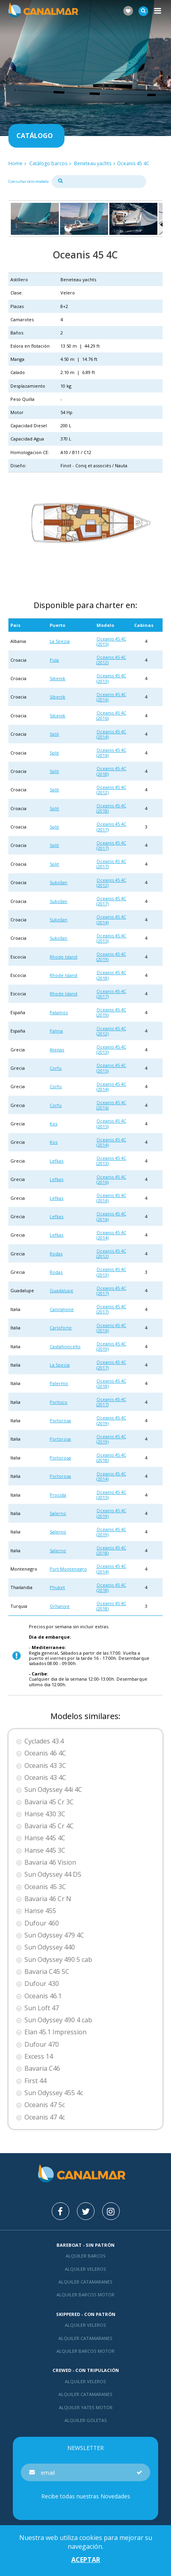 Image resolution: width=171 pixels, height=2576 pixels. What do you see at coordinates (38, 2056) in the screenshot?
I see `Excess 14` at bounding box center [38, 2056].